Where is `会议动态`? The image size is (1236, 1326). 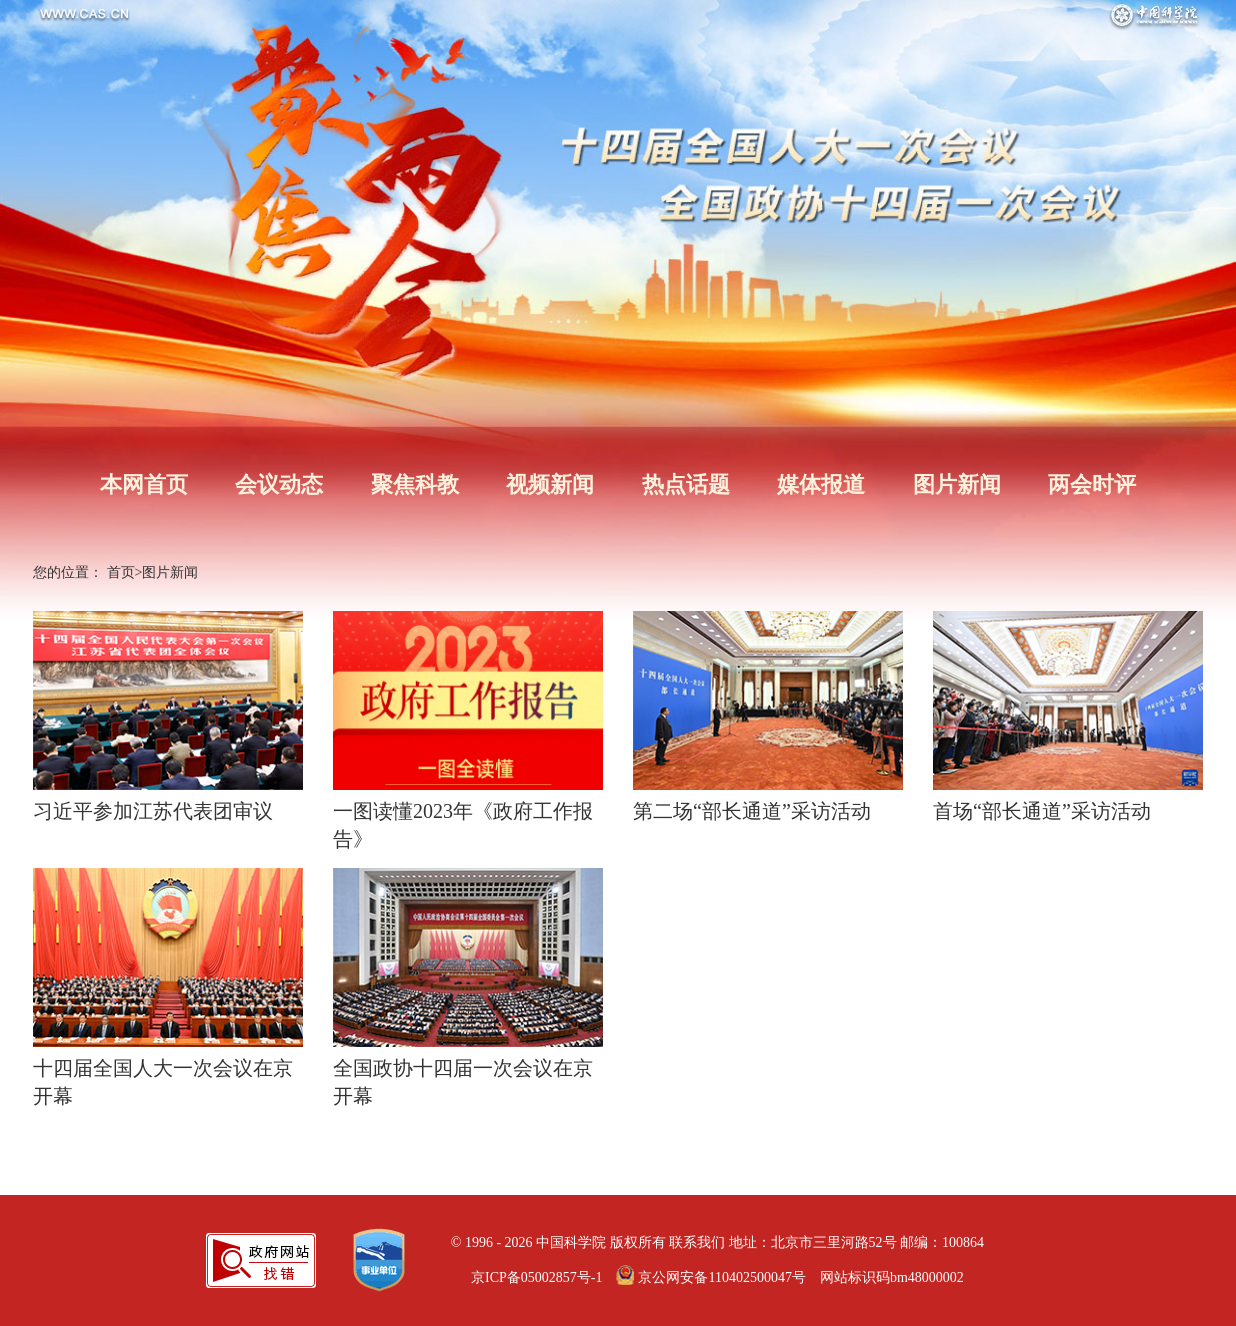 会议动态 is located at coordinates (279, 484).